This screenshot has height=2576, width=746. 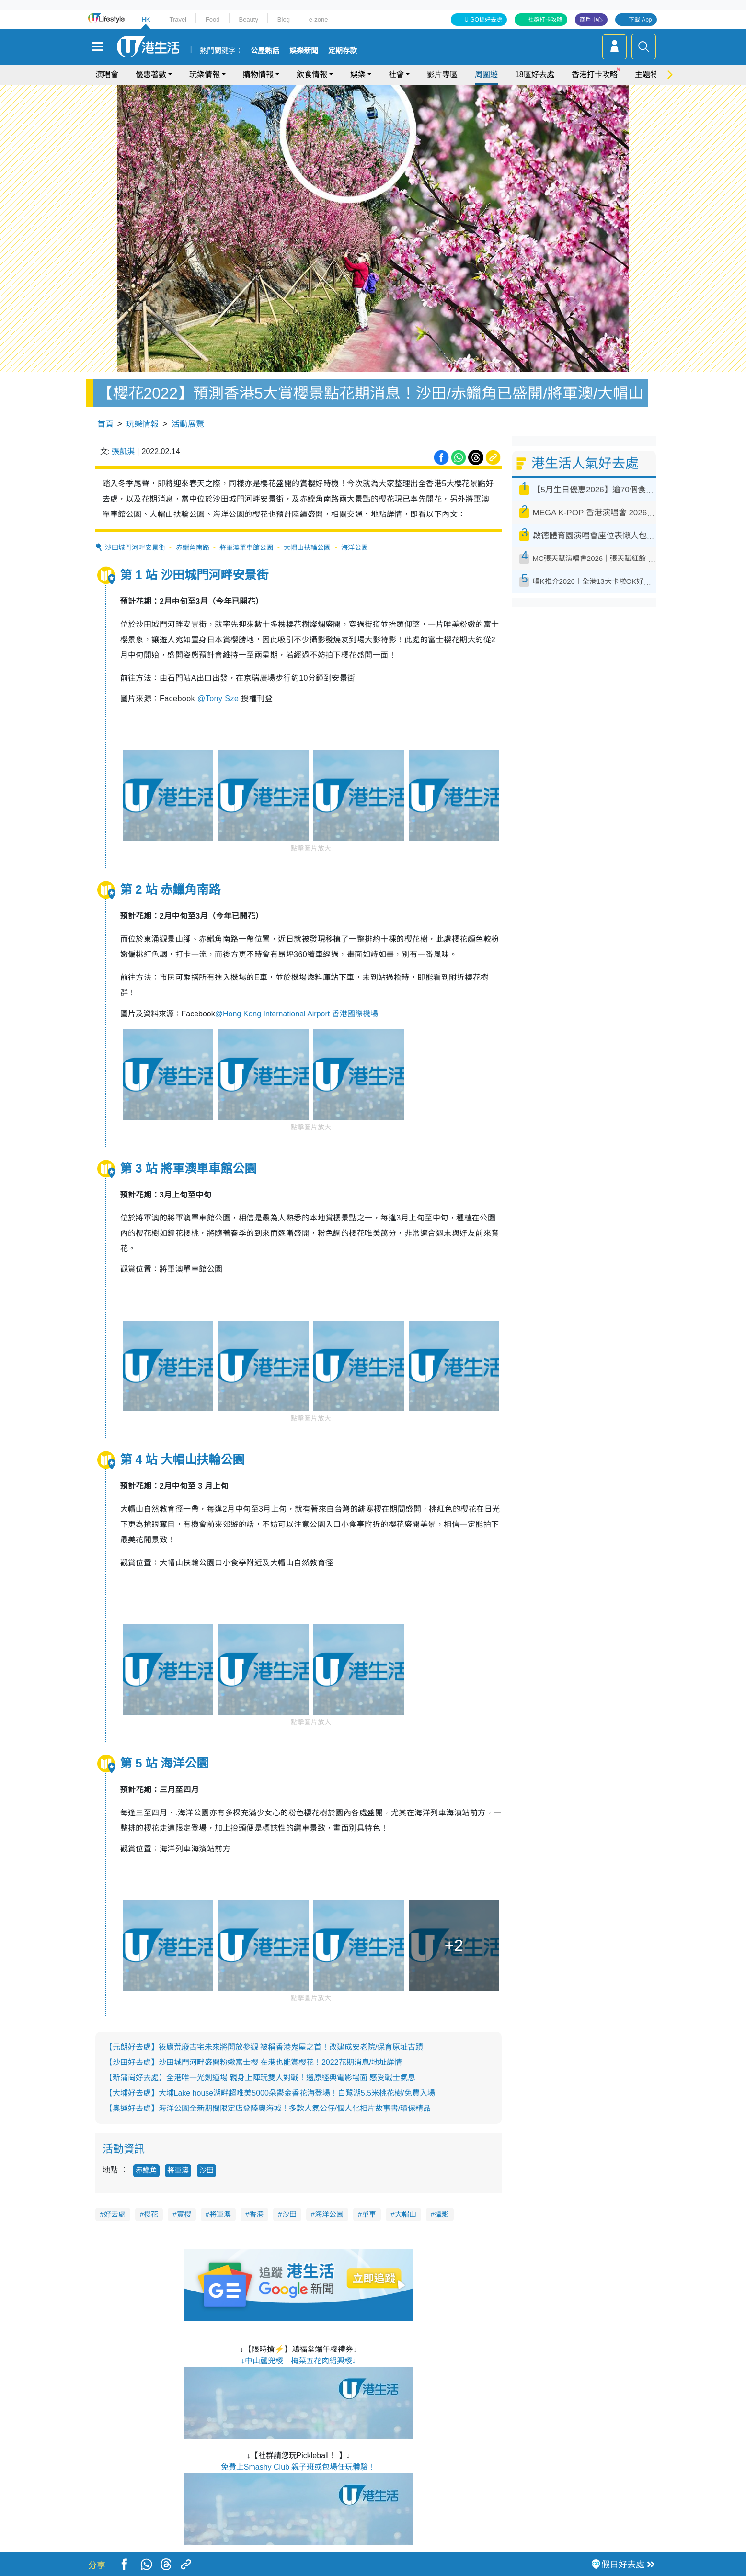 I want to click on 【奧運好去處】海洋公園全新期間限定店登陸奧海城！多款人氣公仔/個人化相片故事書/環保精品, so click(x=268, y=2108).